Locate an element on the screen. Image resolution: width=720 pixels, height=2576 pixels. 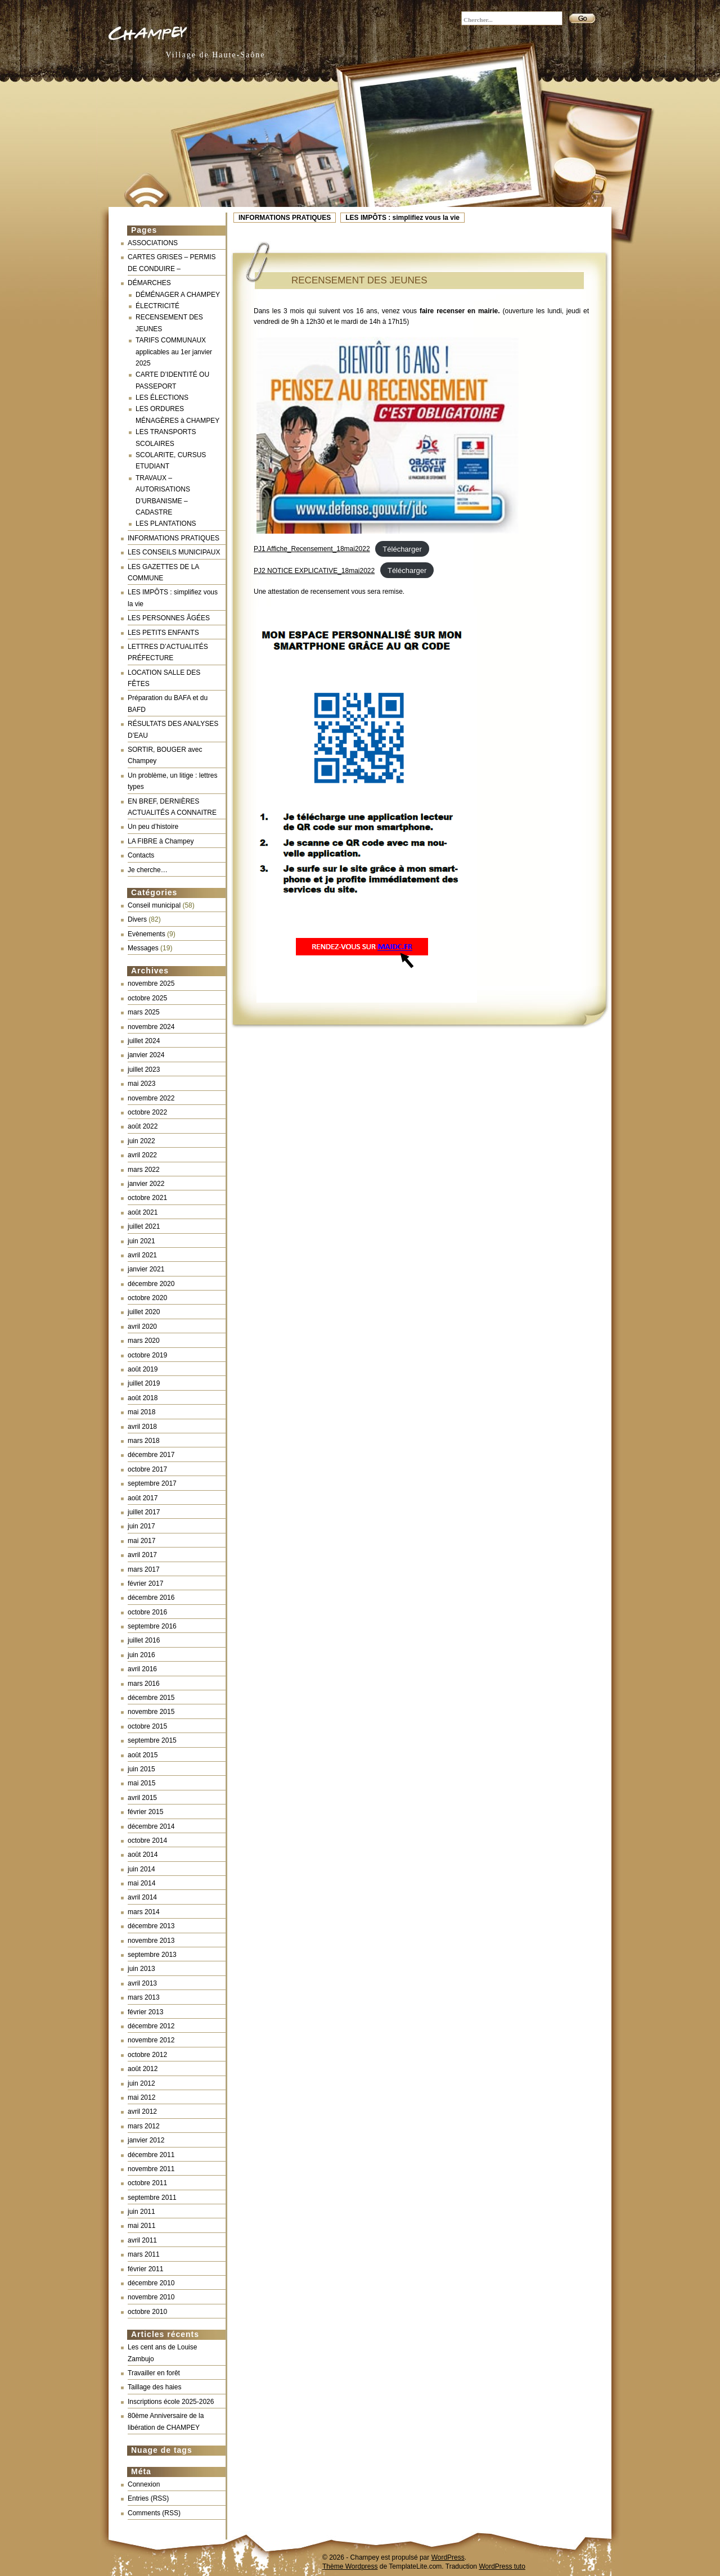
mai 2011 is located at coordinates (141, 2226).